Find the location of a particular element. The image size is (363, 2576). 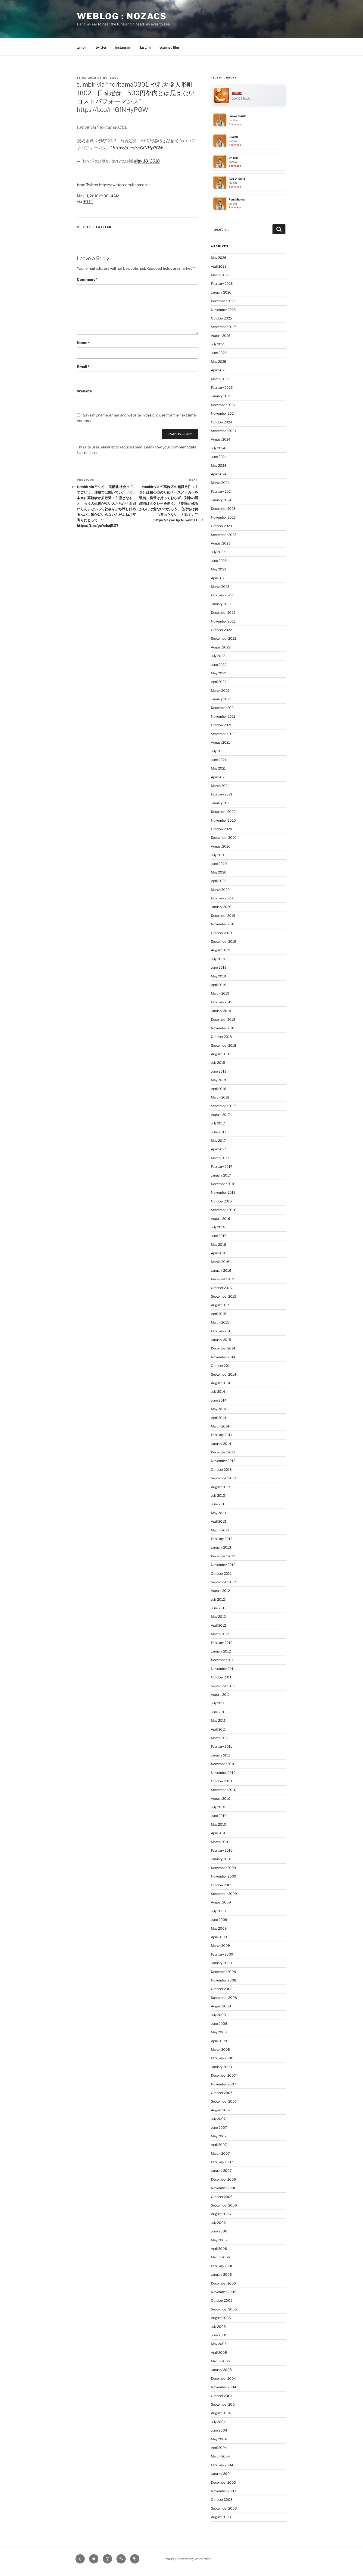

August 2009 is located at coordinates (221, 1908).